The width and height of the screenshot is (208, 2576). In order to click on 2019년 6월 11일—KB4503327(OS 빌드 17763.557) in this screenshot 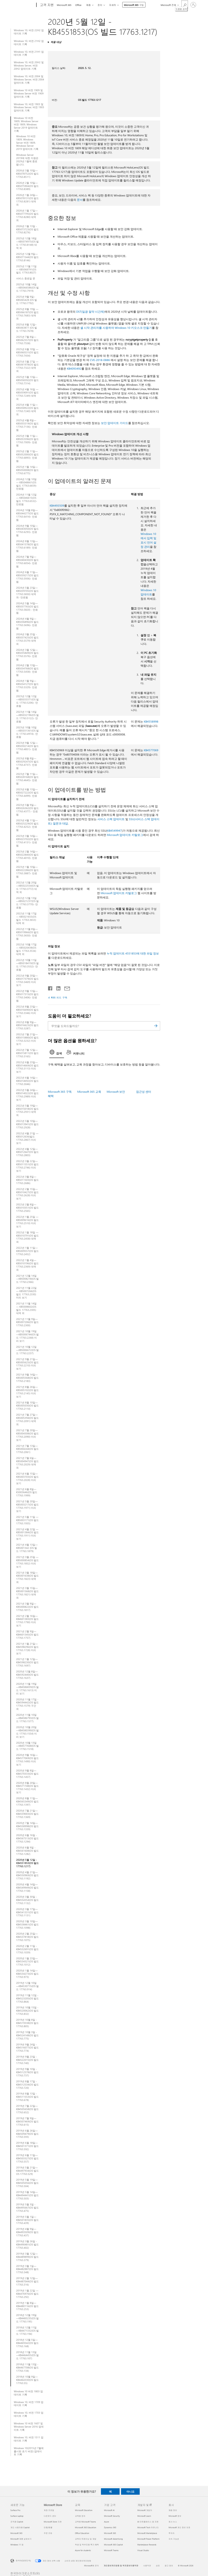, I will do `click(27, 2158)`.